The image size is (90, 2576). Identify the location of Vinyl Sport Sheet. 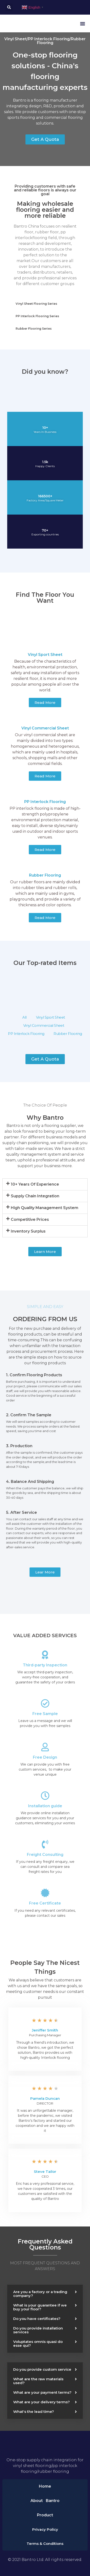
(50, 1017).